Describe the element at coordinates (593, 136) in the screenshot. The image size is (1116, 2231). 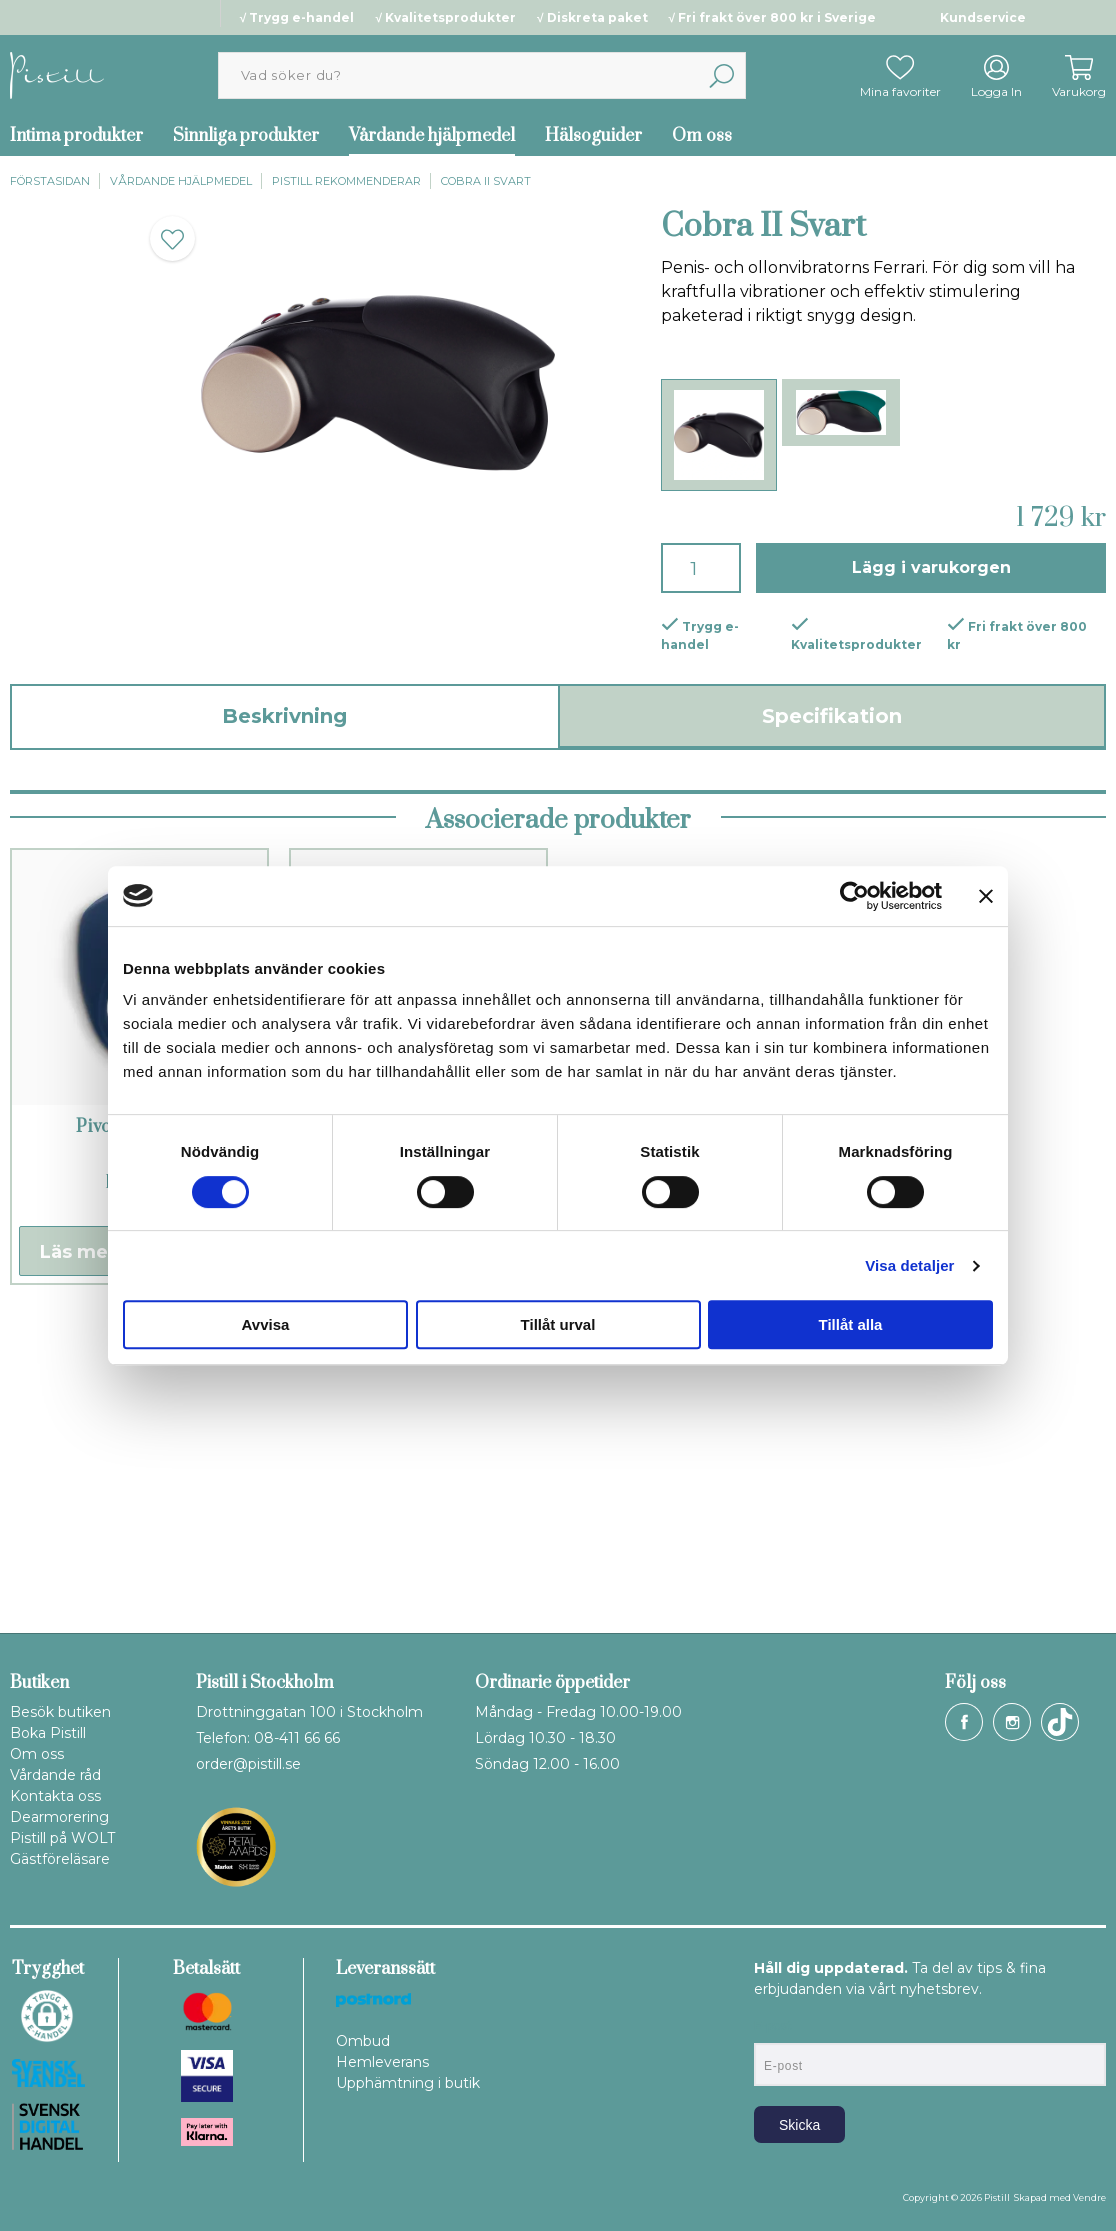
I see `Hälsoguider` at that location.